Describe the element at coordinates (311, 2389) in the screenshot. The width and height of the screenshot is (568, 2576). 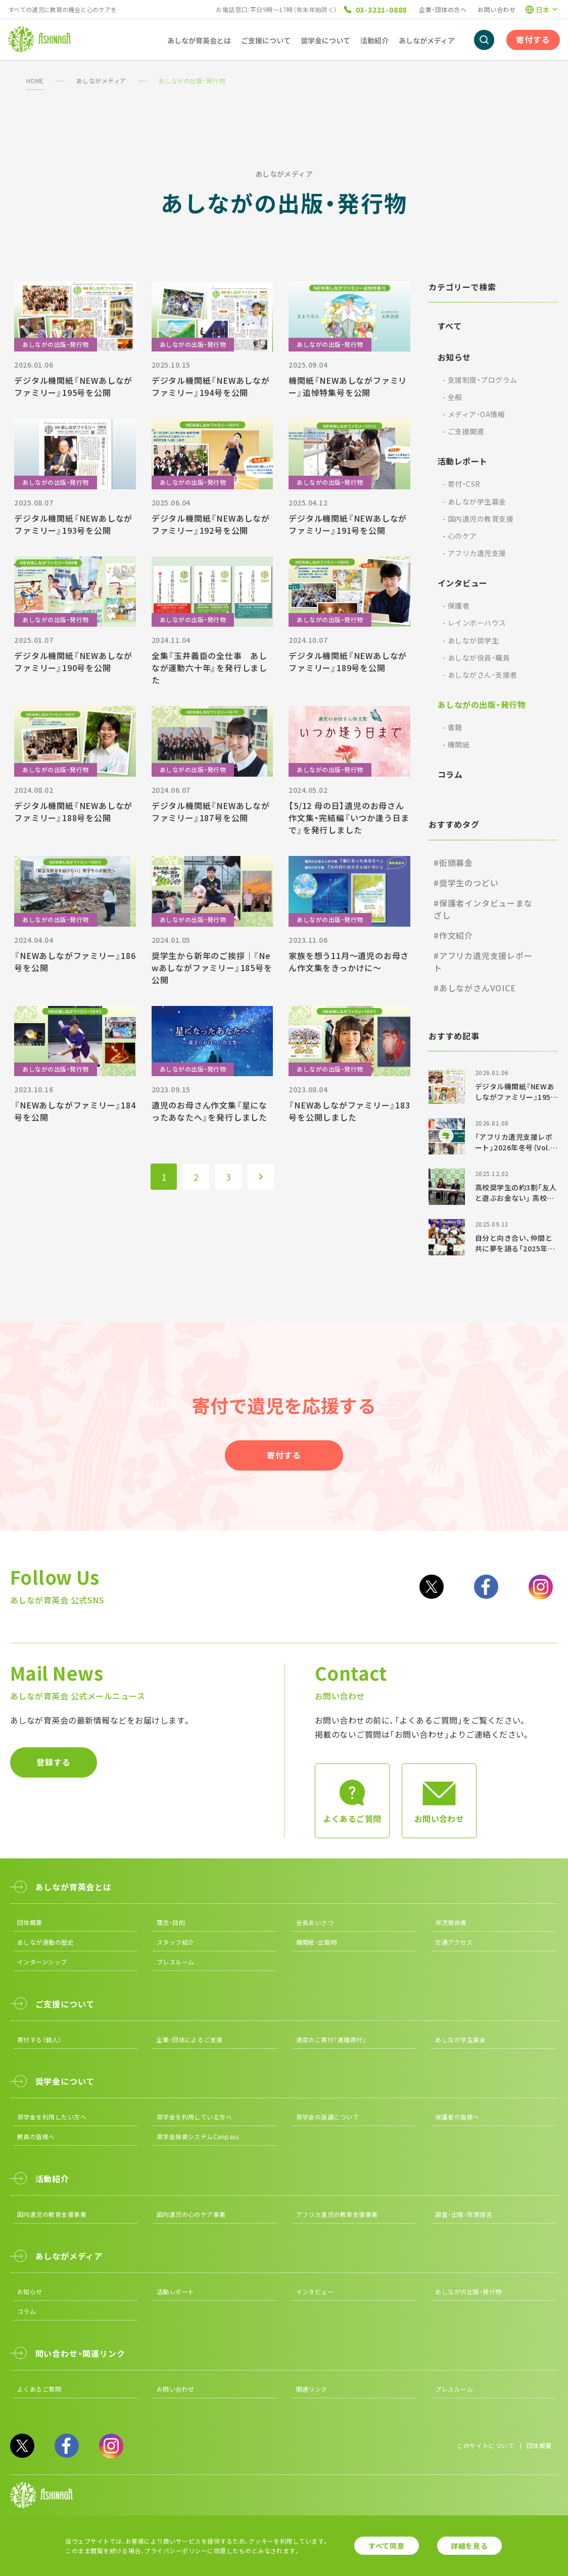
I see `関連リンク` at that location.